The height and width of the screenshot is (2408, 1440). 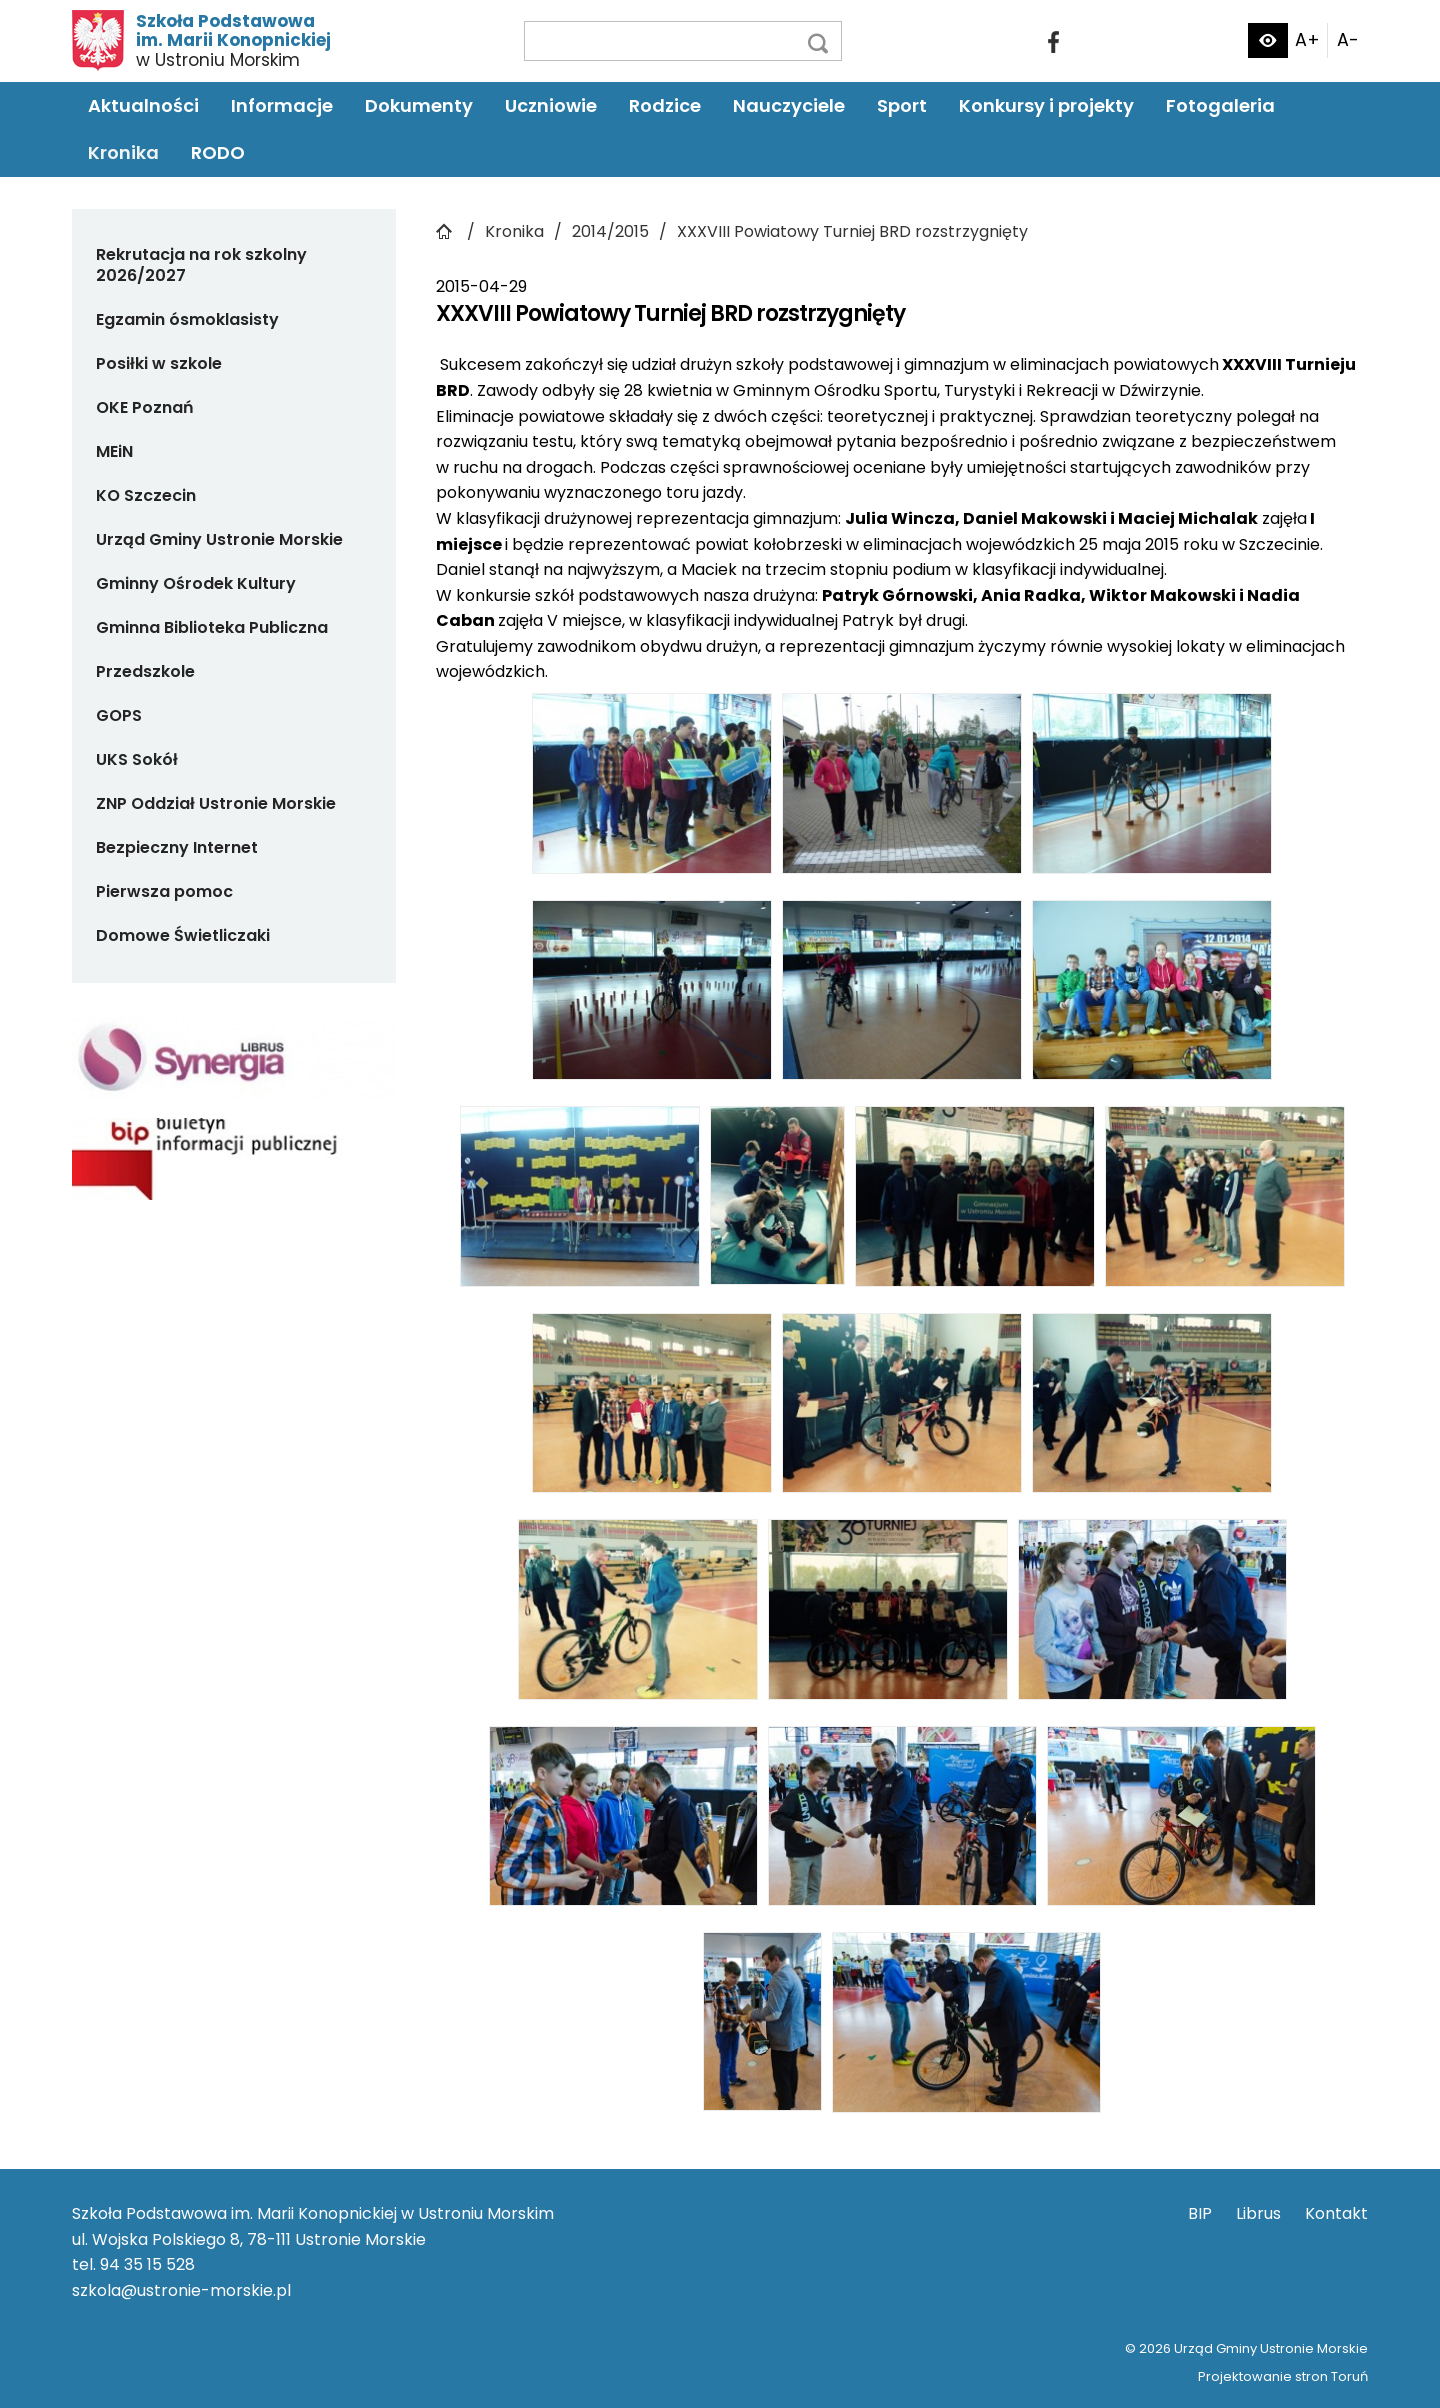 What do you see at coordinates (147, 2264) in the screenshot?
I see `94 35 15 528` at bounding box center [147, 2264].